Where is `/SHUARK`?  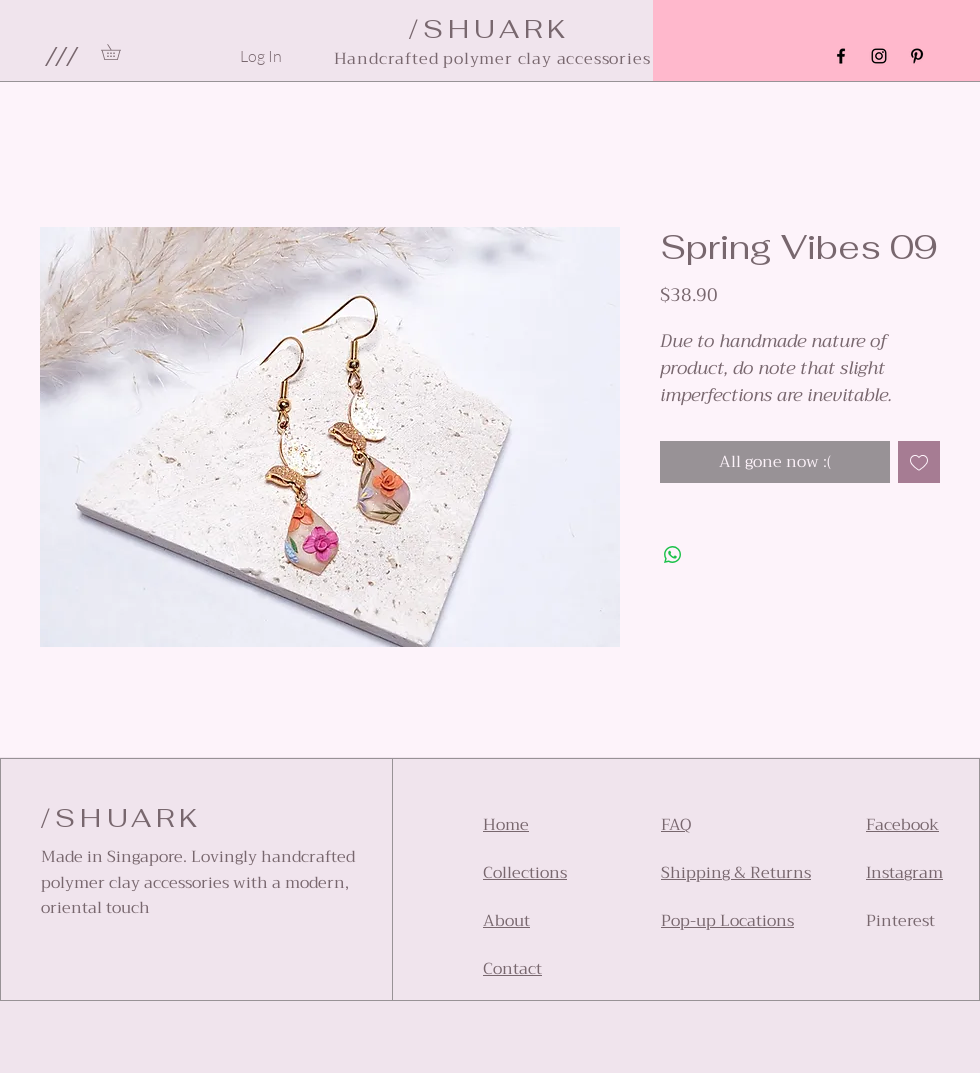
/SHUARK is located at coordinates (121, 818).